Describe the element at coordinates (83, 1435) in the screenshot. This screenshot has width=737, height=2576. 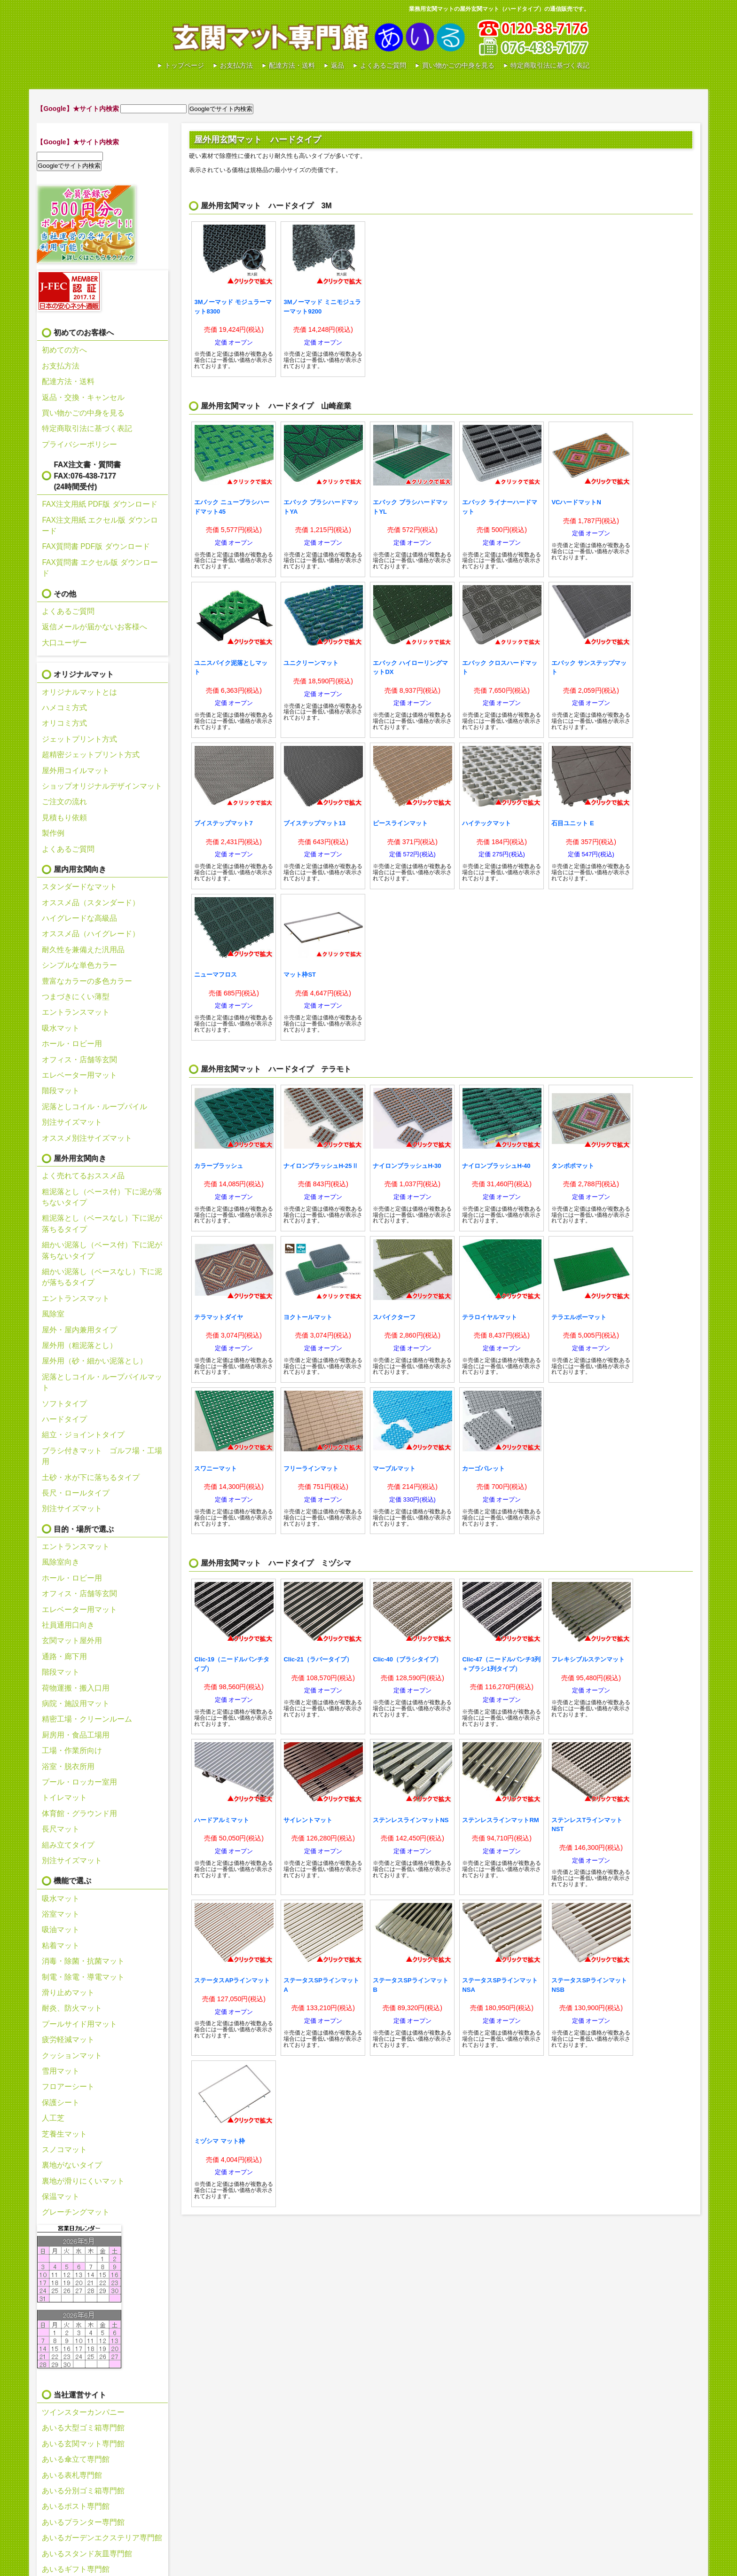
I see `組立・ジョイントタイプ` at that location.